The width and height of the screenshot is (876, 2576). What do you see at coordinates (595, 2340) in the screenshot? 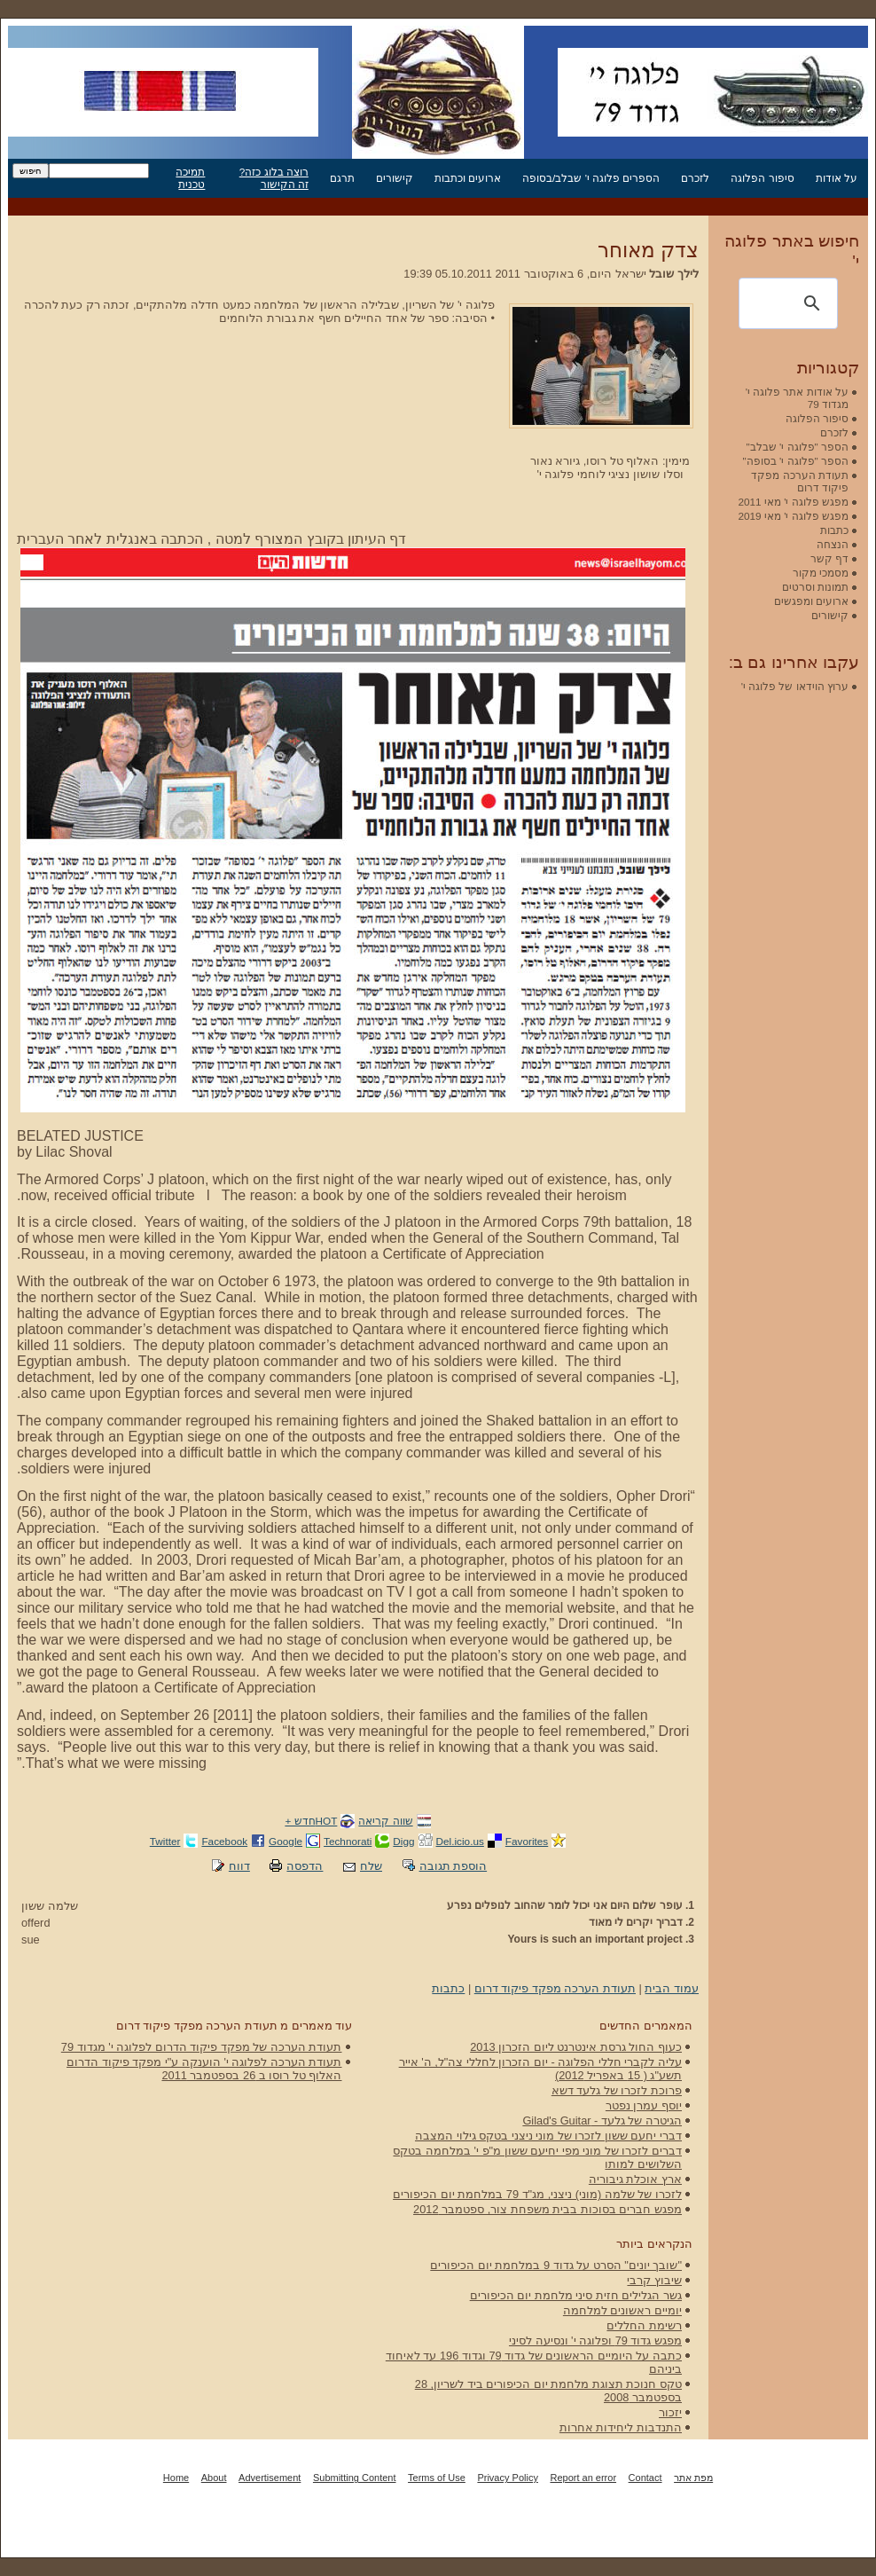
I see `מפגש גדוד 79 ופלוגה י' ונסיעה לסיני` at bounding box center [595, 2340].